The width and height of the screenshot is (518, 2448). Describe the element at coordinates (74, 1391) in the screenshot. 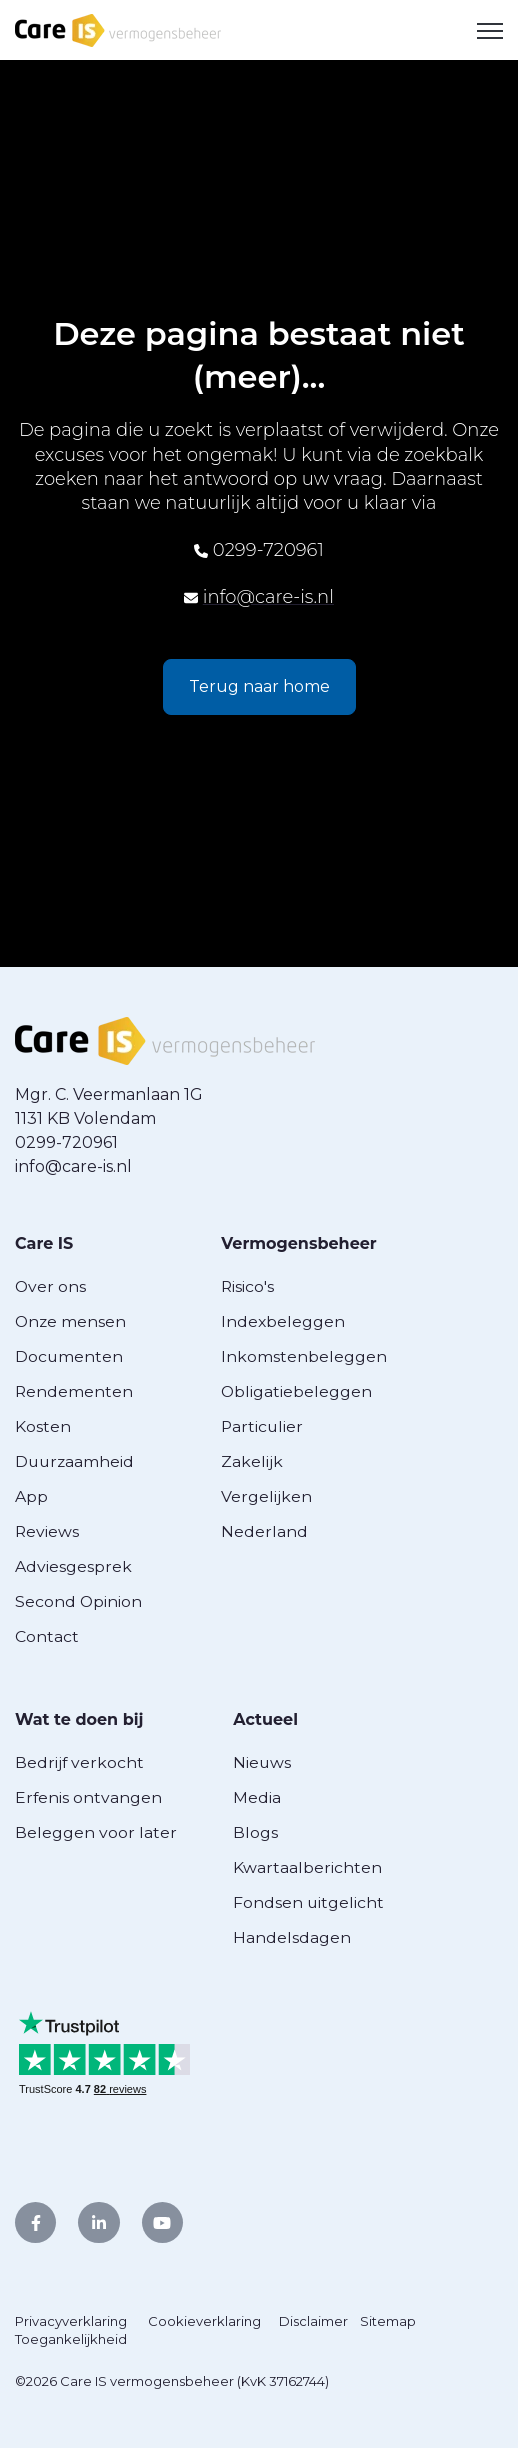

I see `Rendementen [menuitem]` at that location.